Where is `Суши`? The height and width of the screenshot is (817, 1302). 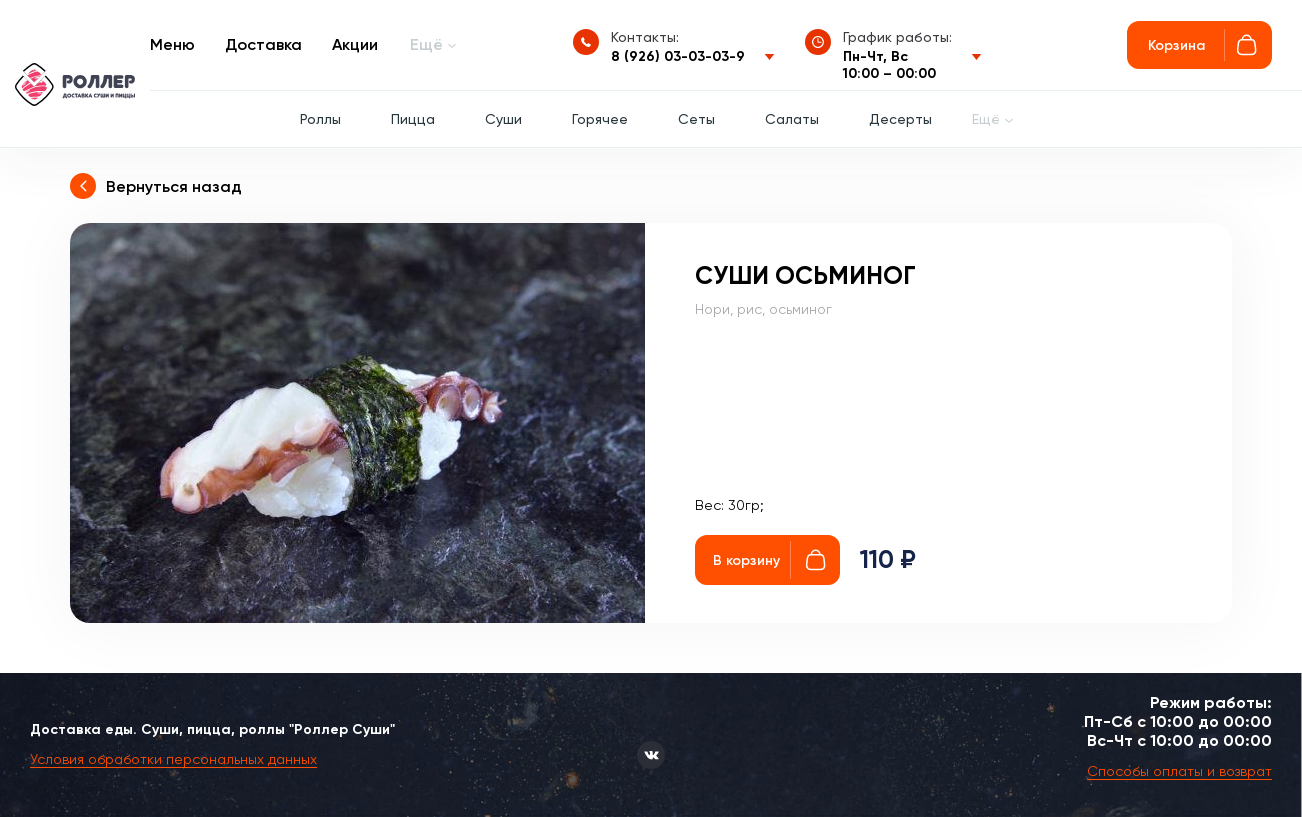
Суши is located at coordinates (503, 119).